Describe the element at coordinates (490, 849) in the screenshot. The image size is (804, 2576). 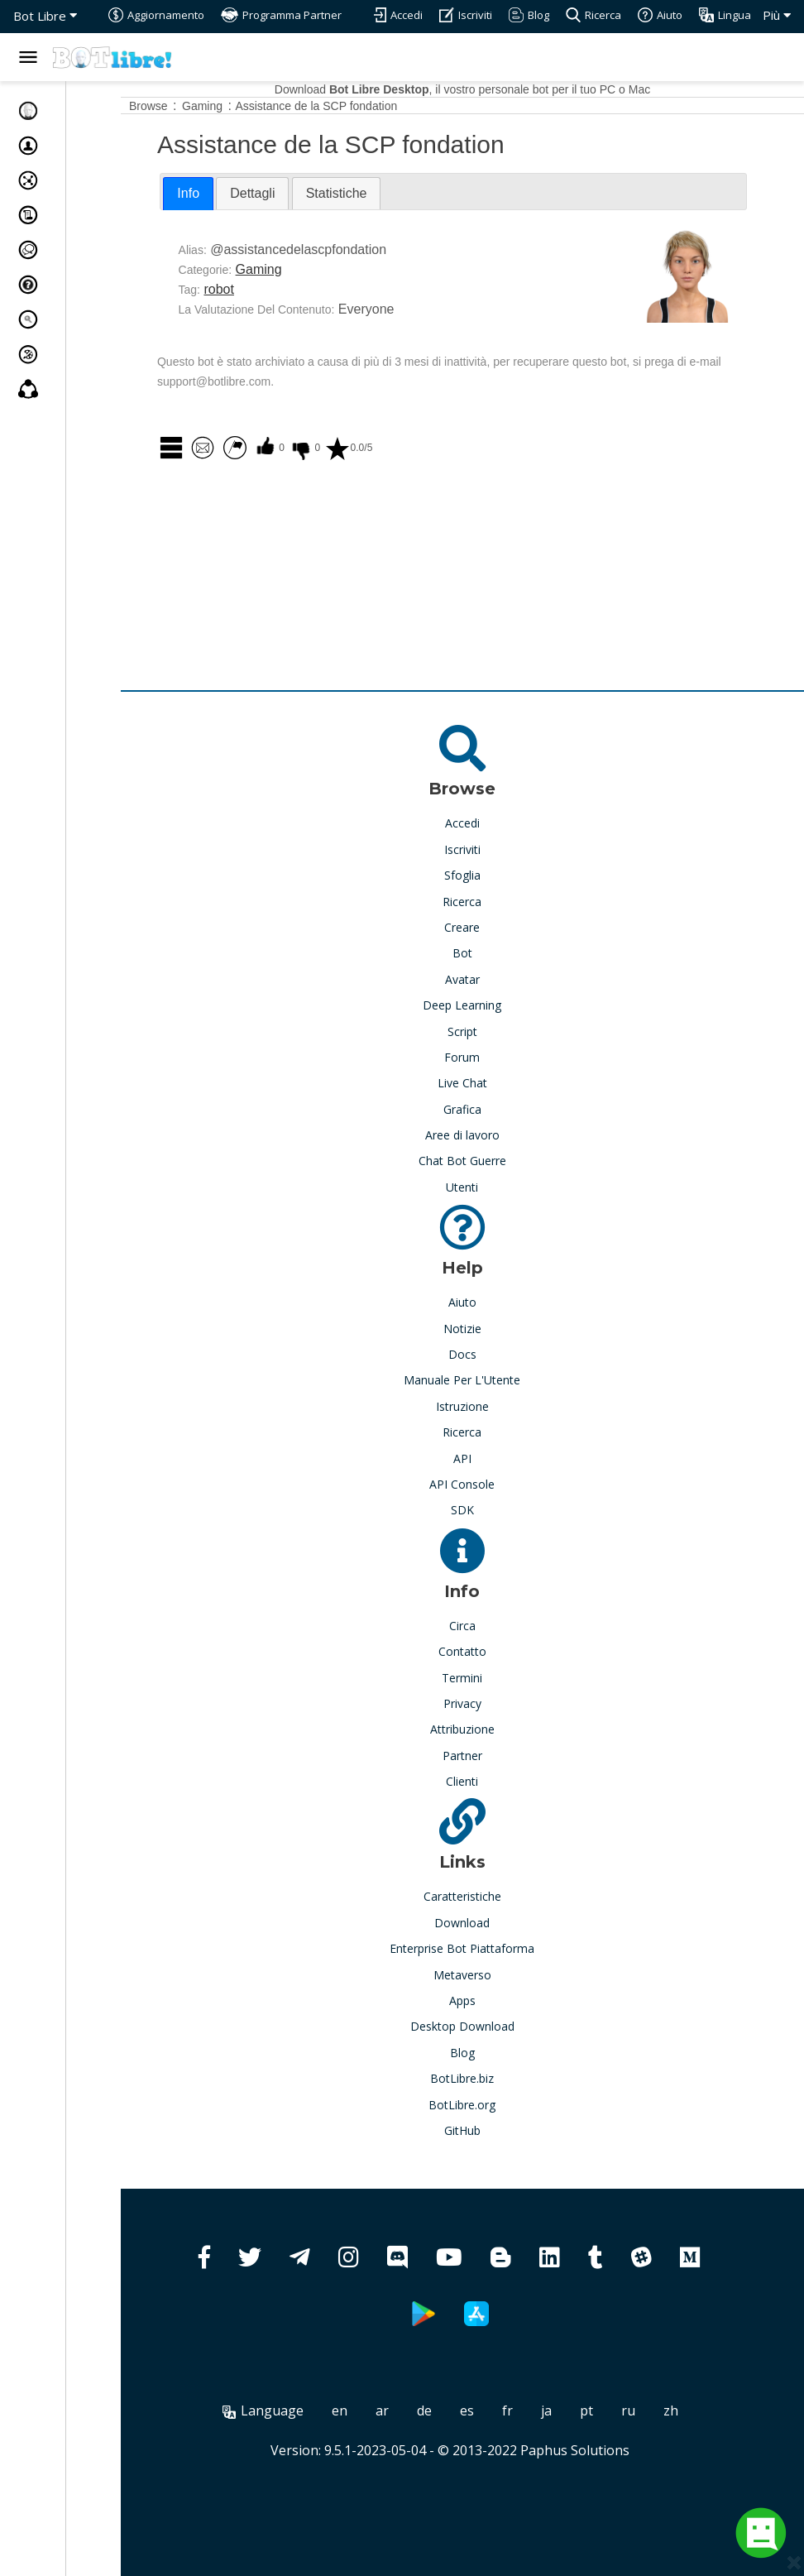
I see `Iscriviti` at that location.